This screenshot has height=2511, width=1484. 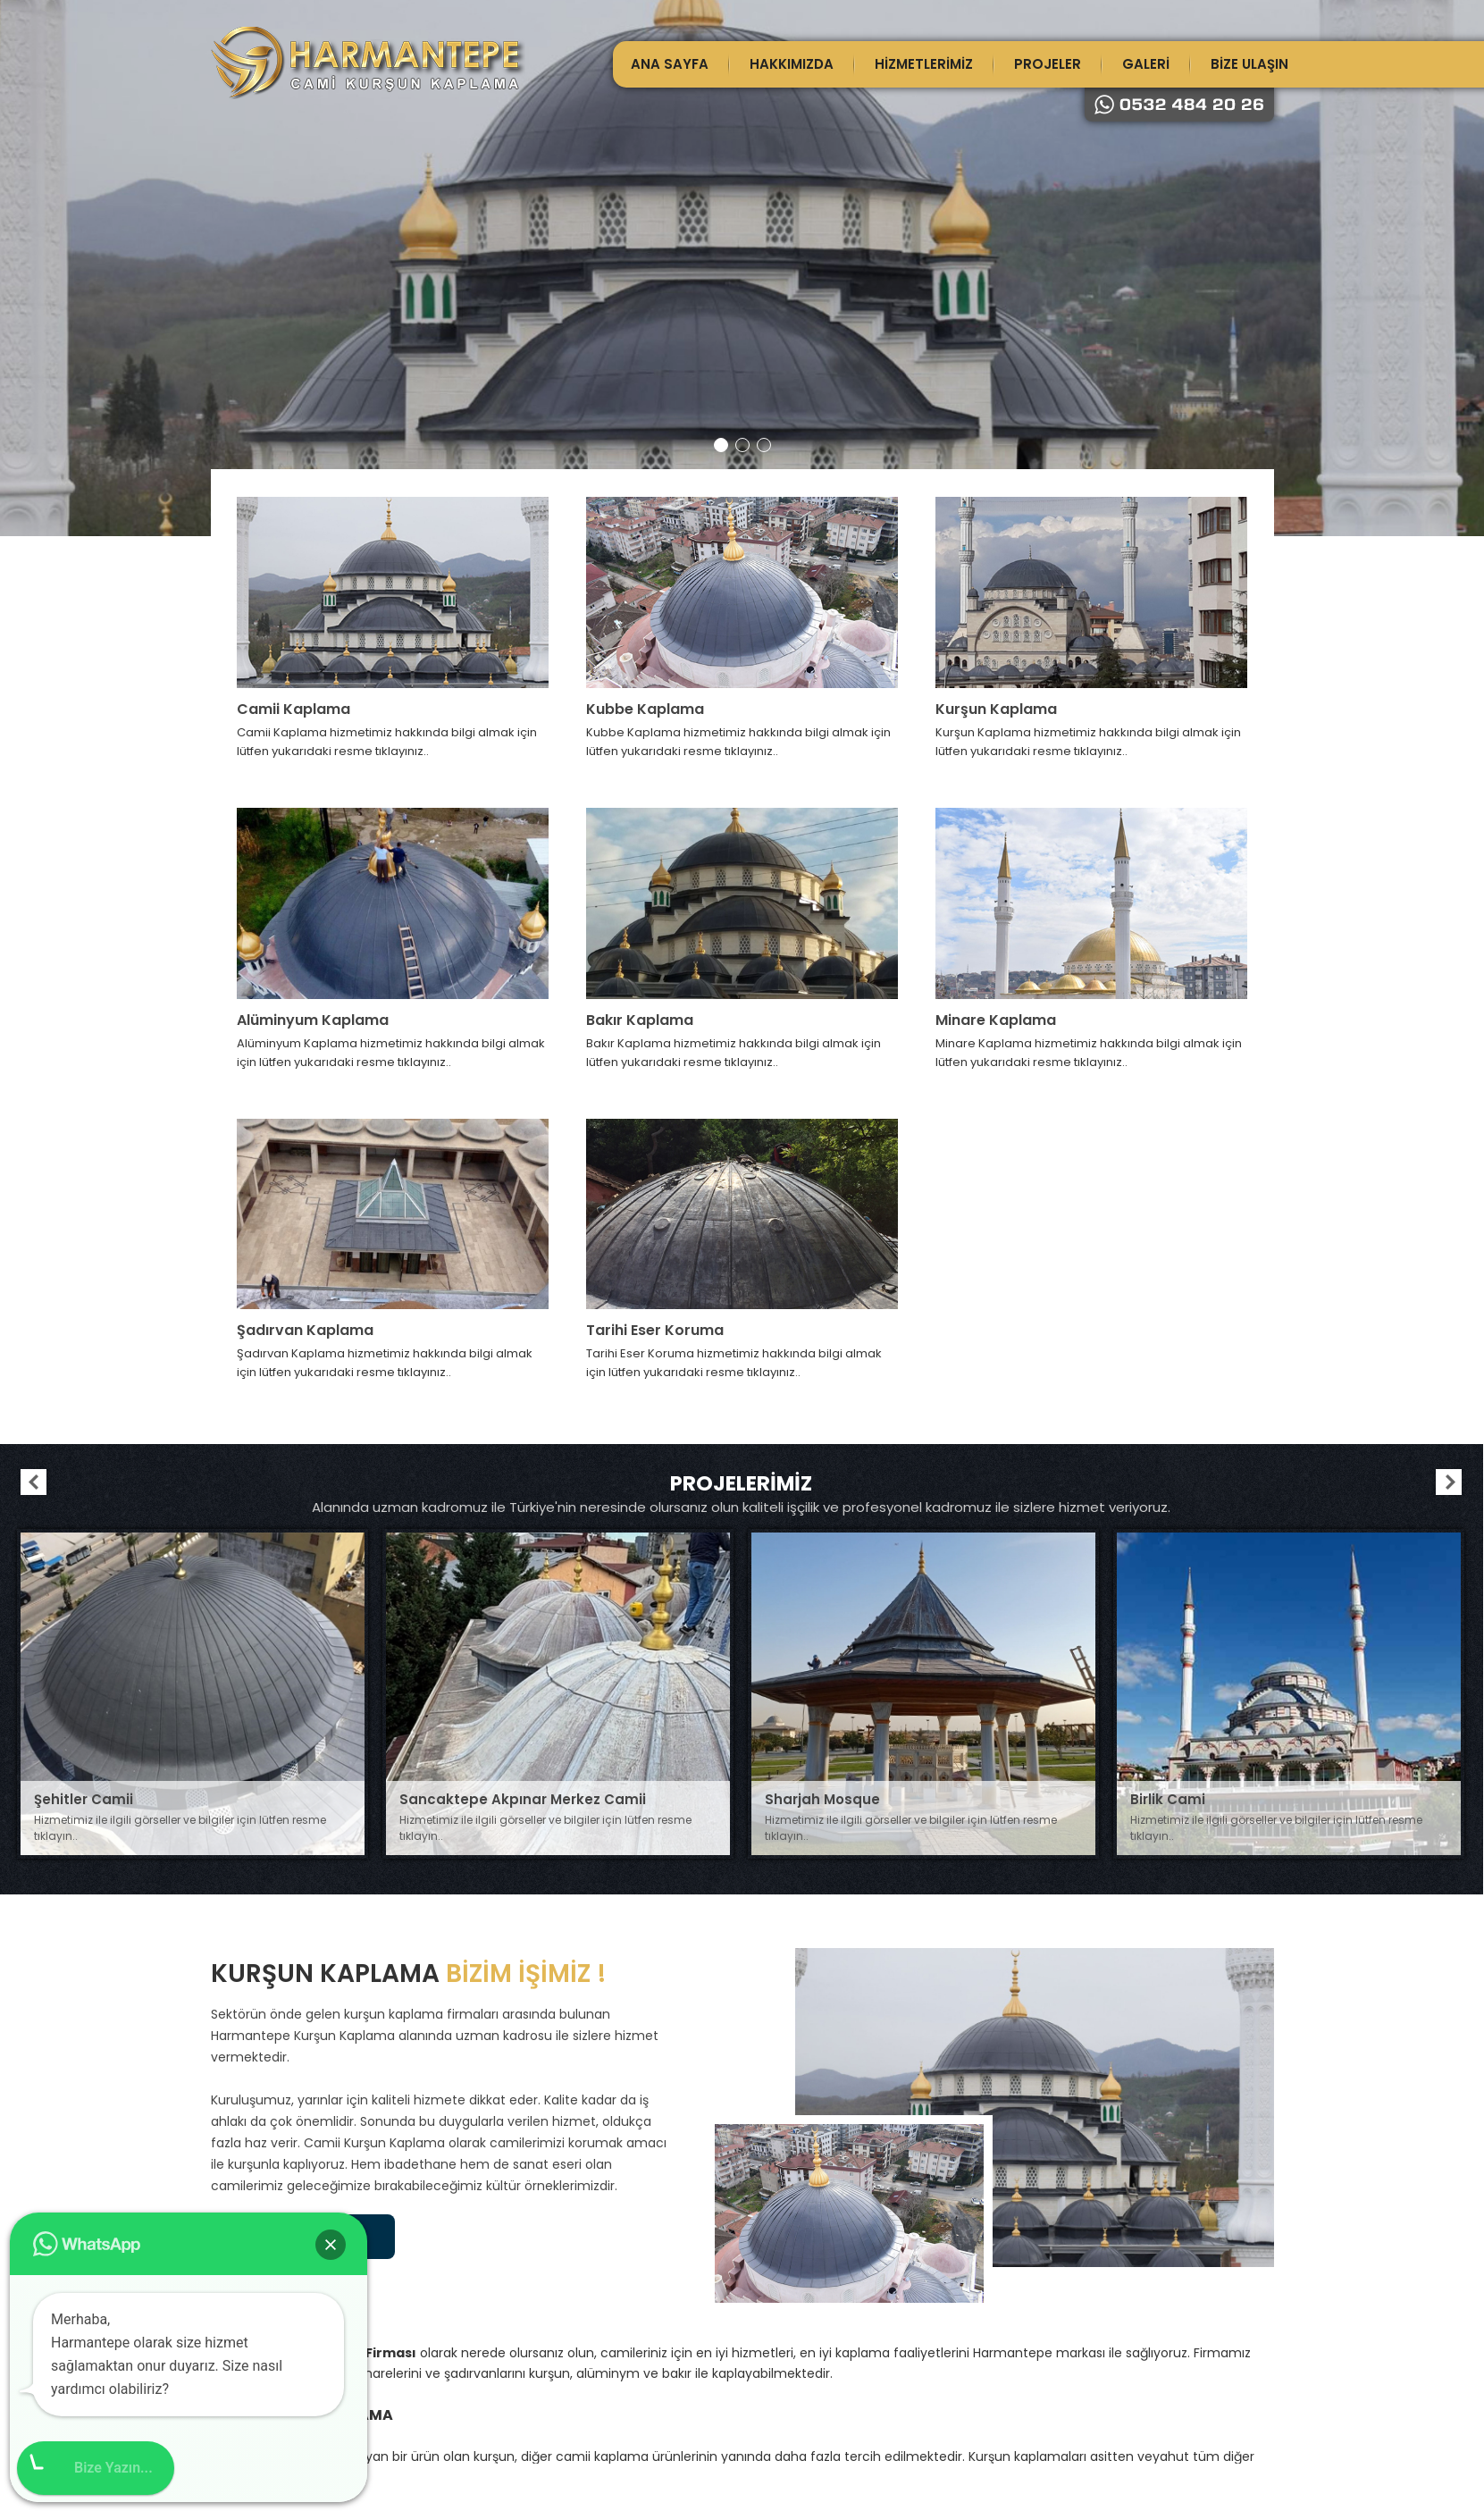 What do you see at coordinates (313, 1020) in the screenshot?
I see `Alüminyum Kaplama` at bounding box center [313, 1020].